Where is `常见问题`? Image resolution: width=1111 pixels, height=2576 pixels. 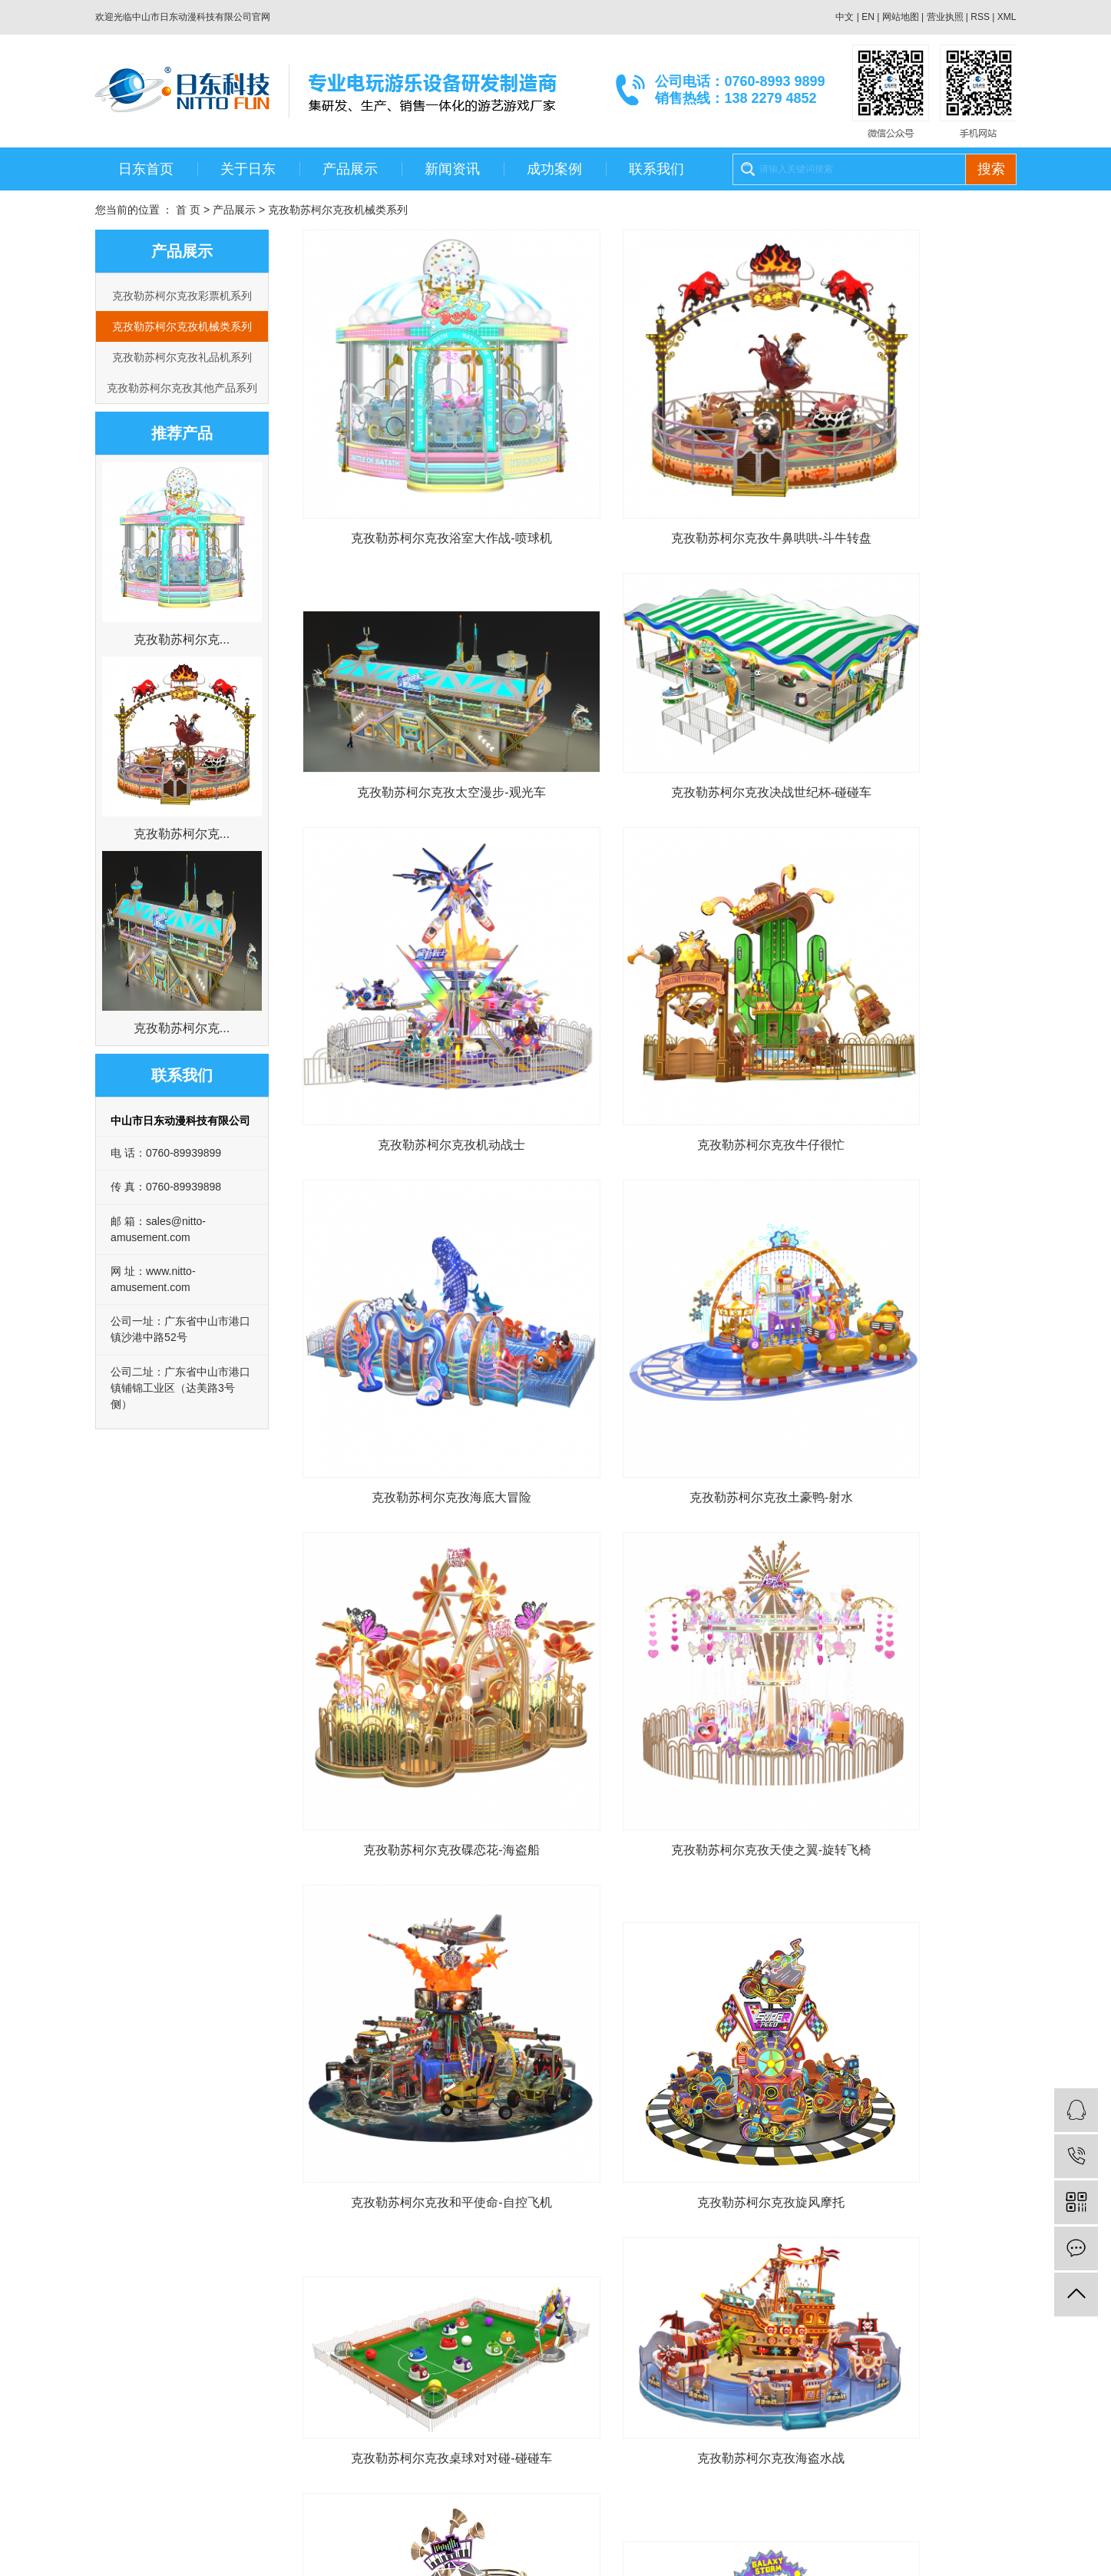 常见问题 is located at coordinates (396, 2411).